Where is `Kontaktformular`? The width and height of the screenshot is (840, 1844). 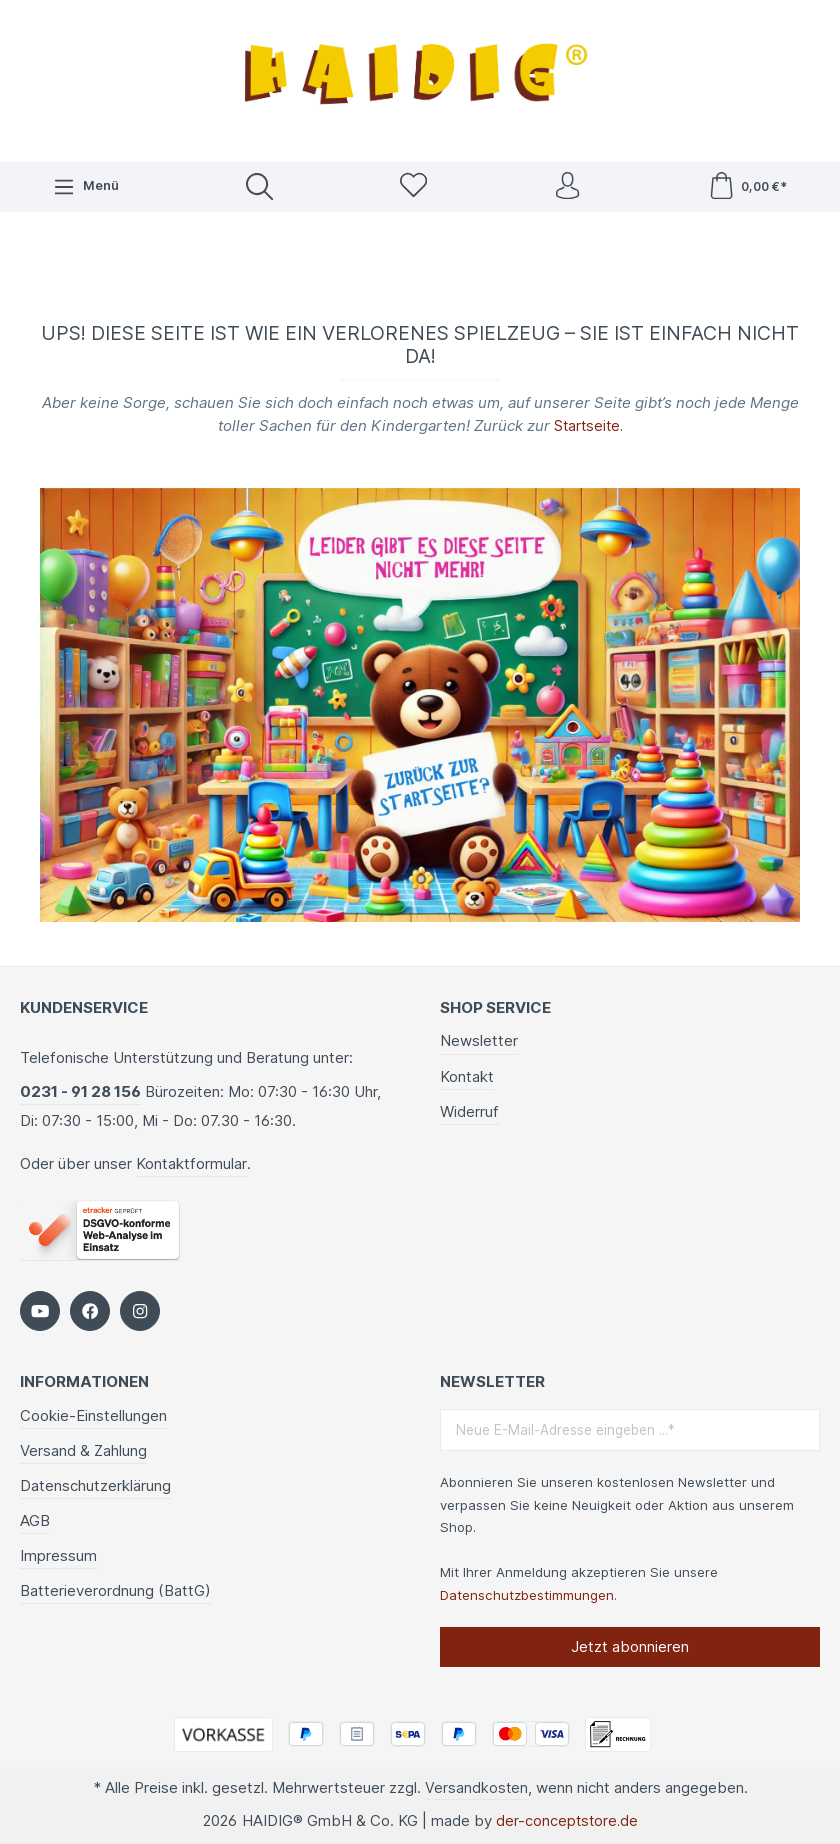 Kontaktformular is located at coordinates (191, 1162).